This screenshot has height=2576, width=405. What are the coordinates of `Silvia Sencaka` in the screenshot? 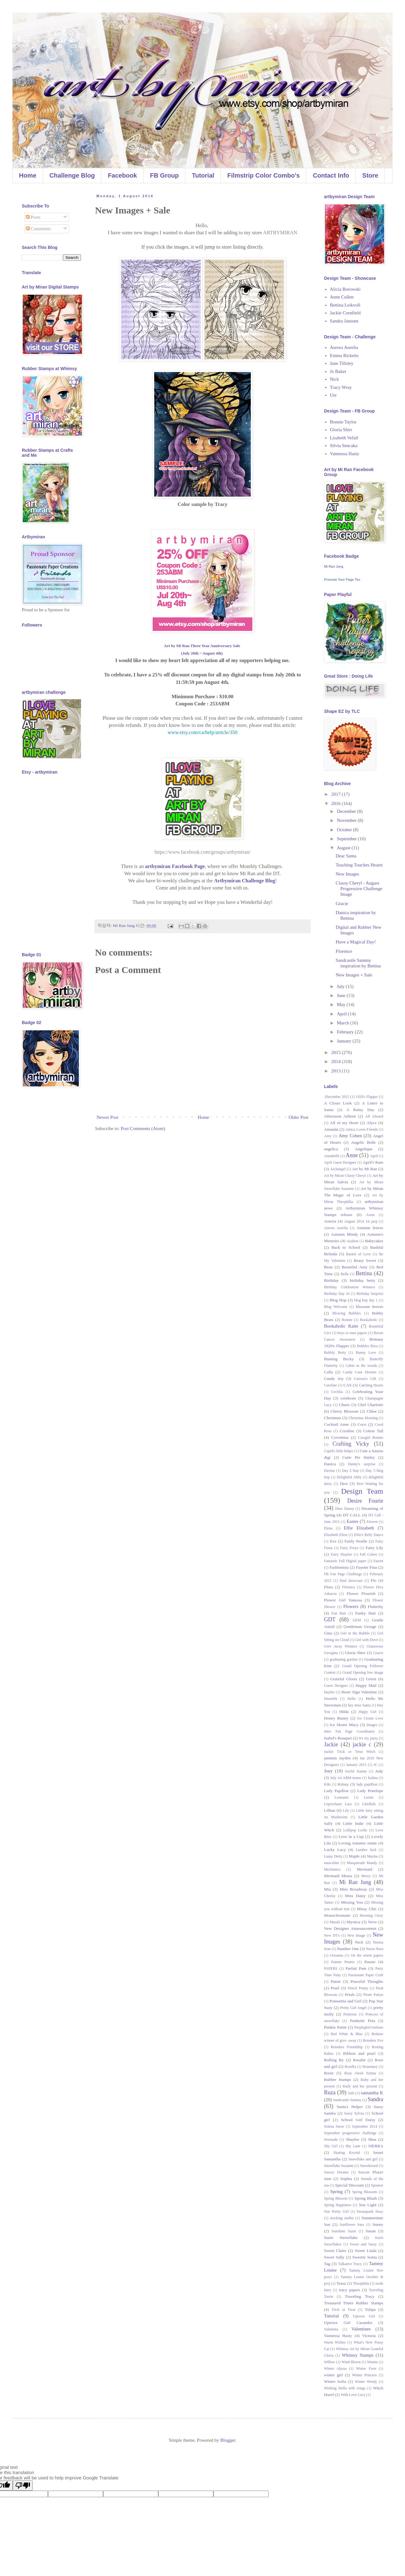 It's located at (344, 445).